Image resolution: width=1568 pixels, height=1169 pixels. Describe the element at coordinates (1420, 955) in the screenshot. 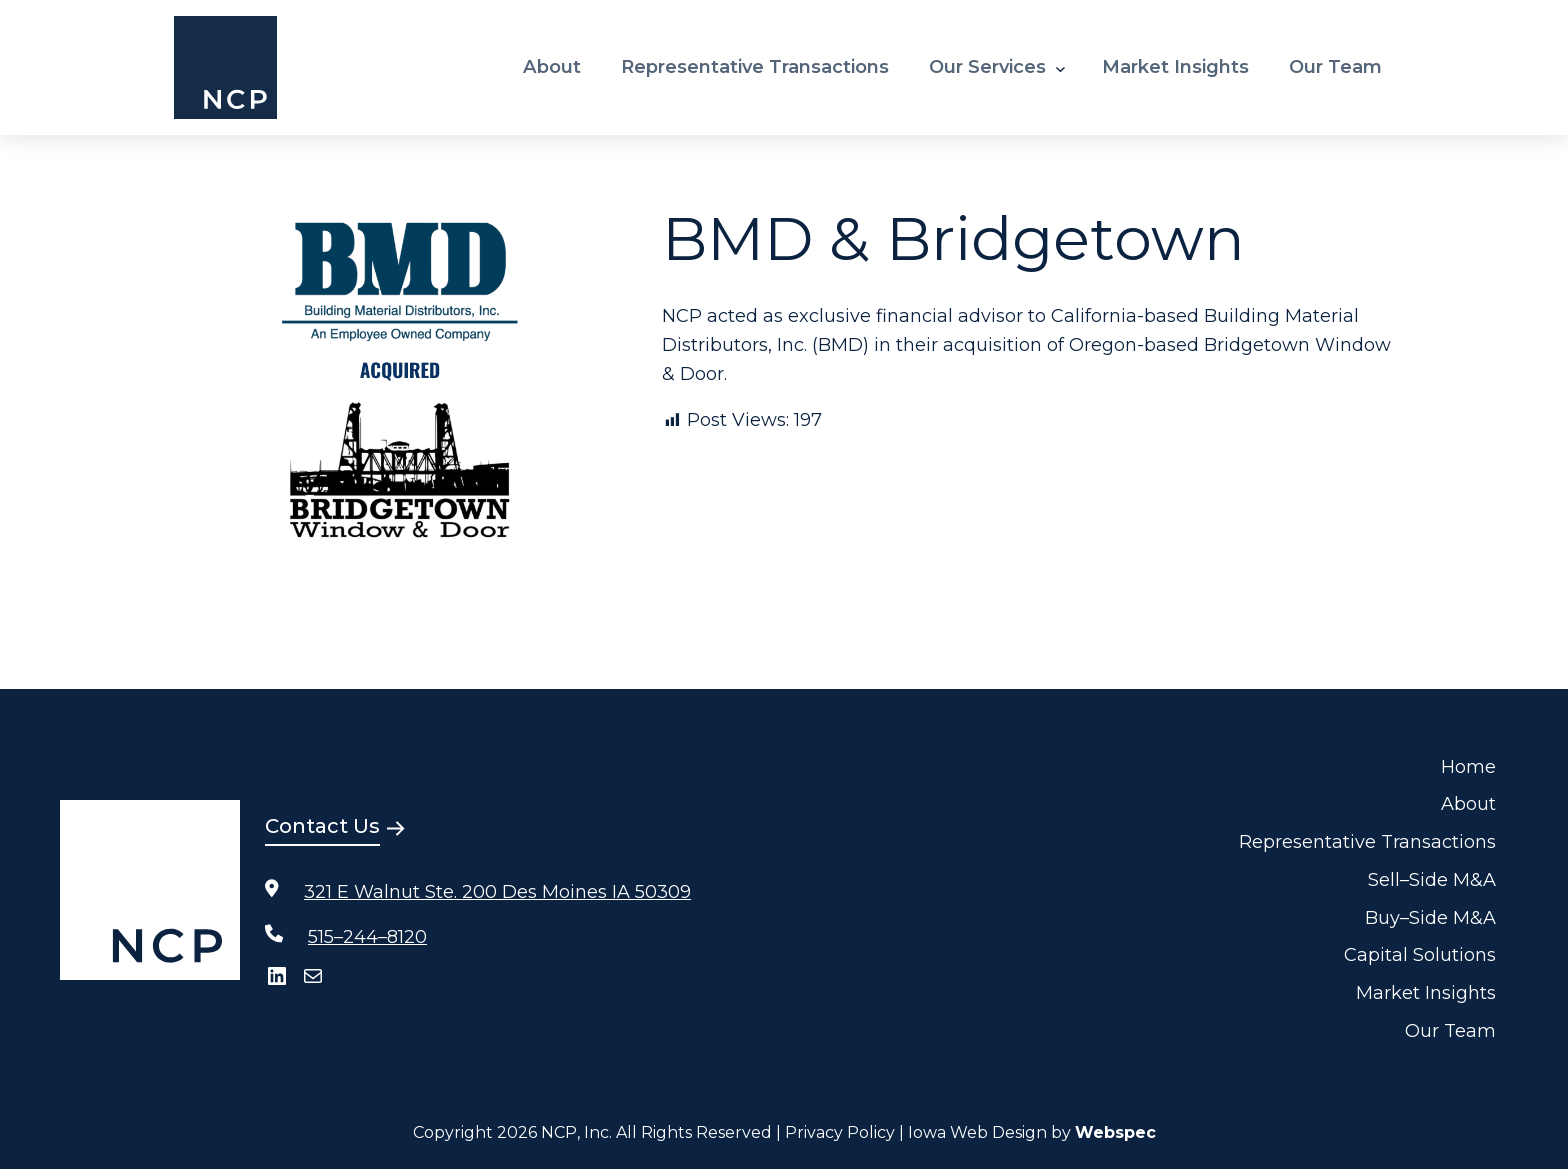

I see `Capital Solutions` at that location.